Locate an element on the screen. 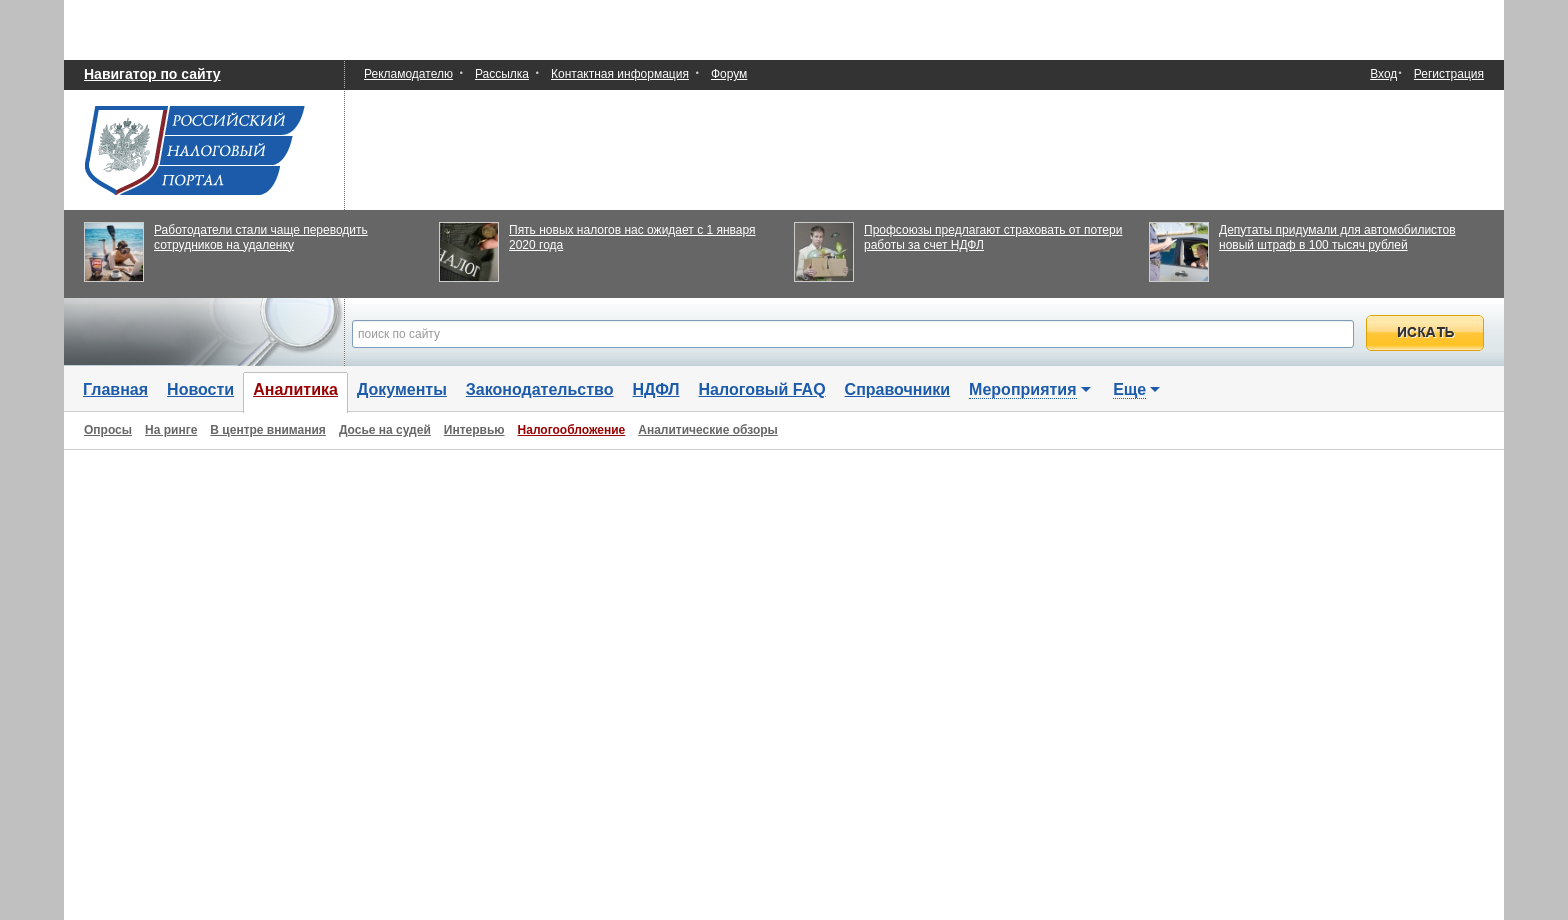  Справочники is located at coordinates (898, 389).